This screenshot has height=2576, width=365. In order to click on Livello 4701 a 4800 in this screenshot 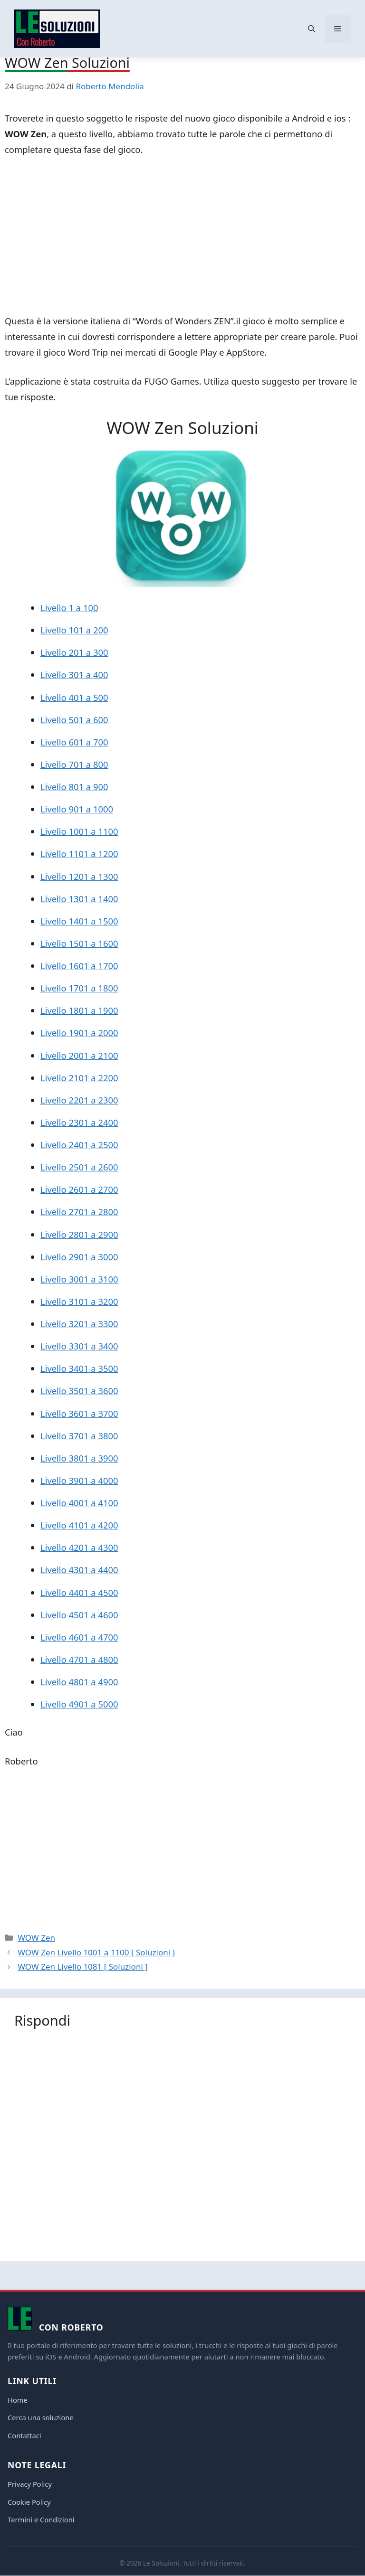, I will do `click(79, 1659)`.